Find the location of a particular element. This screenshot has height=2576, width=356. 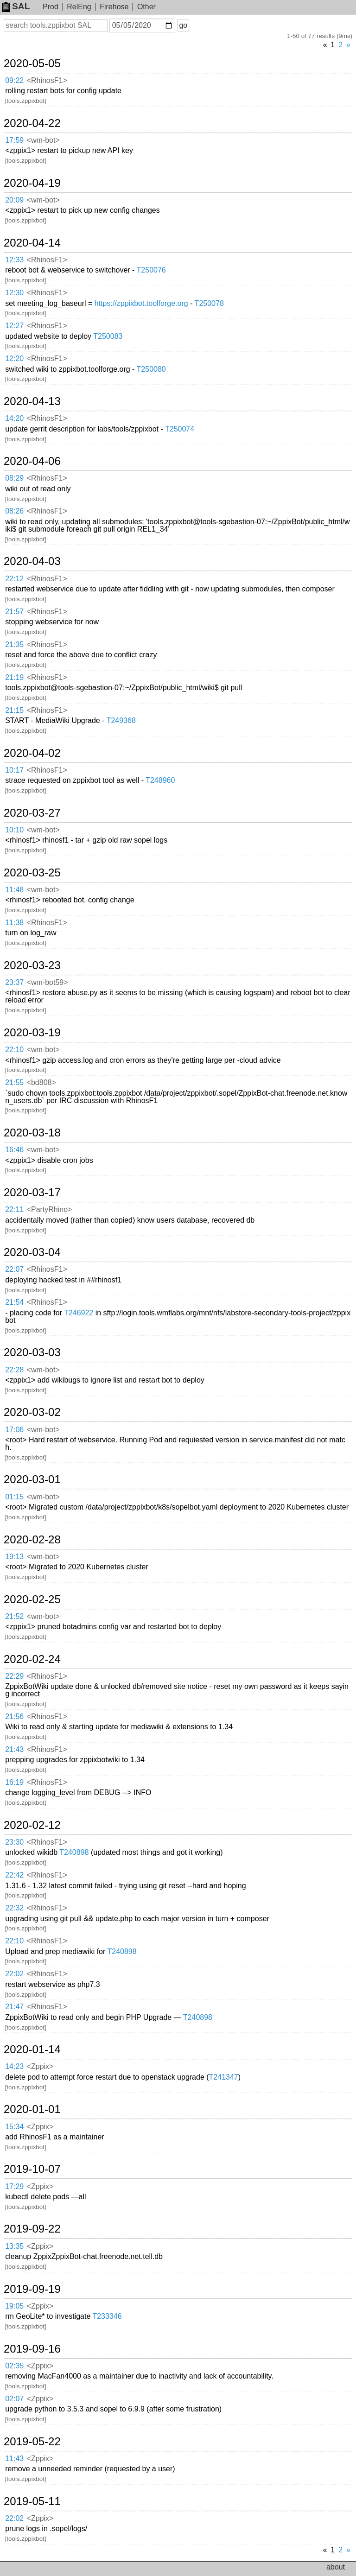

SAL is located at coordinates (16, 6).